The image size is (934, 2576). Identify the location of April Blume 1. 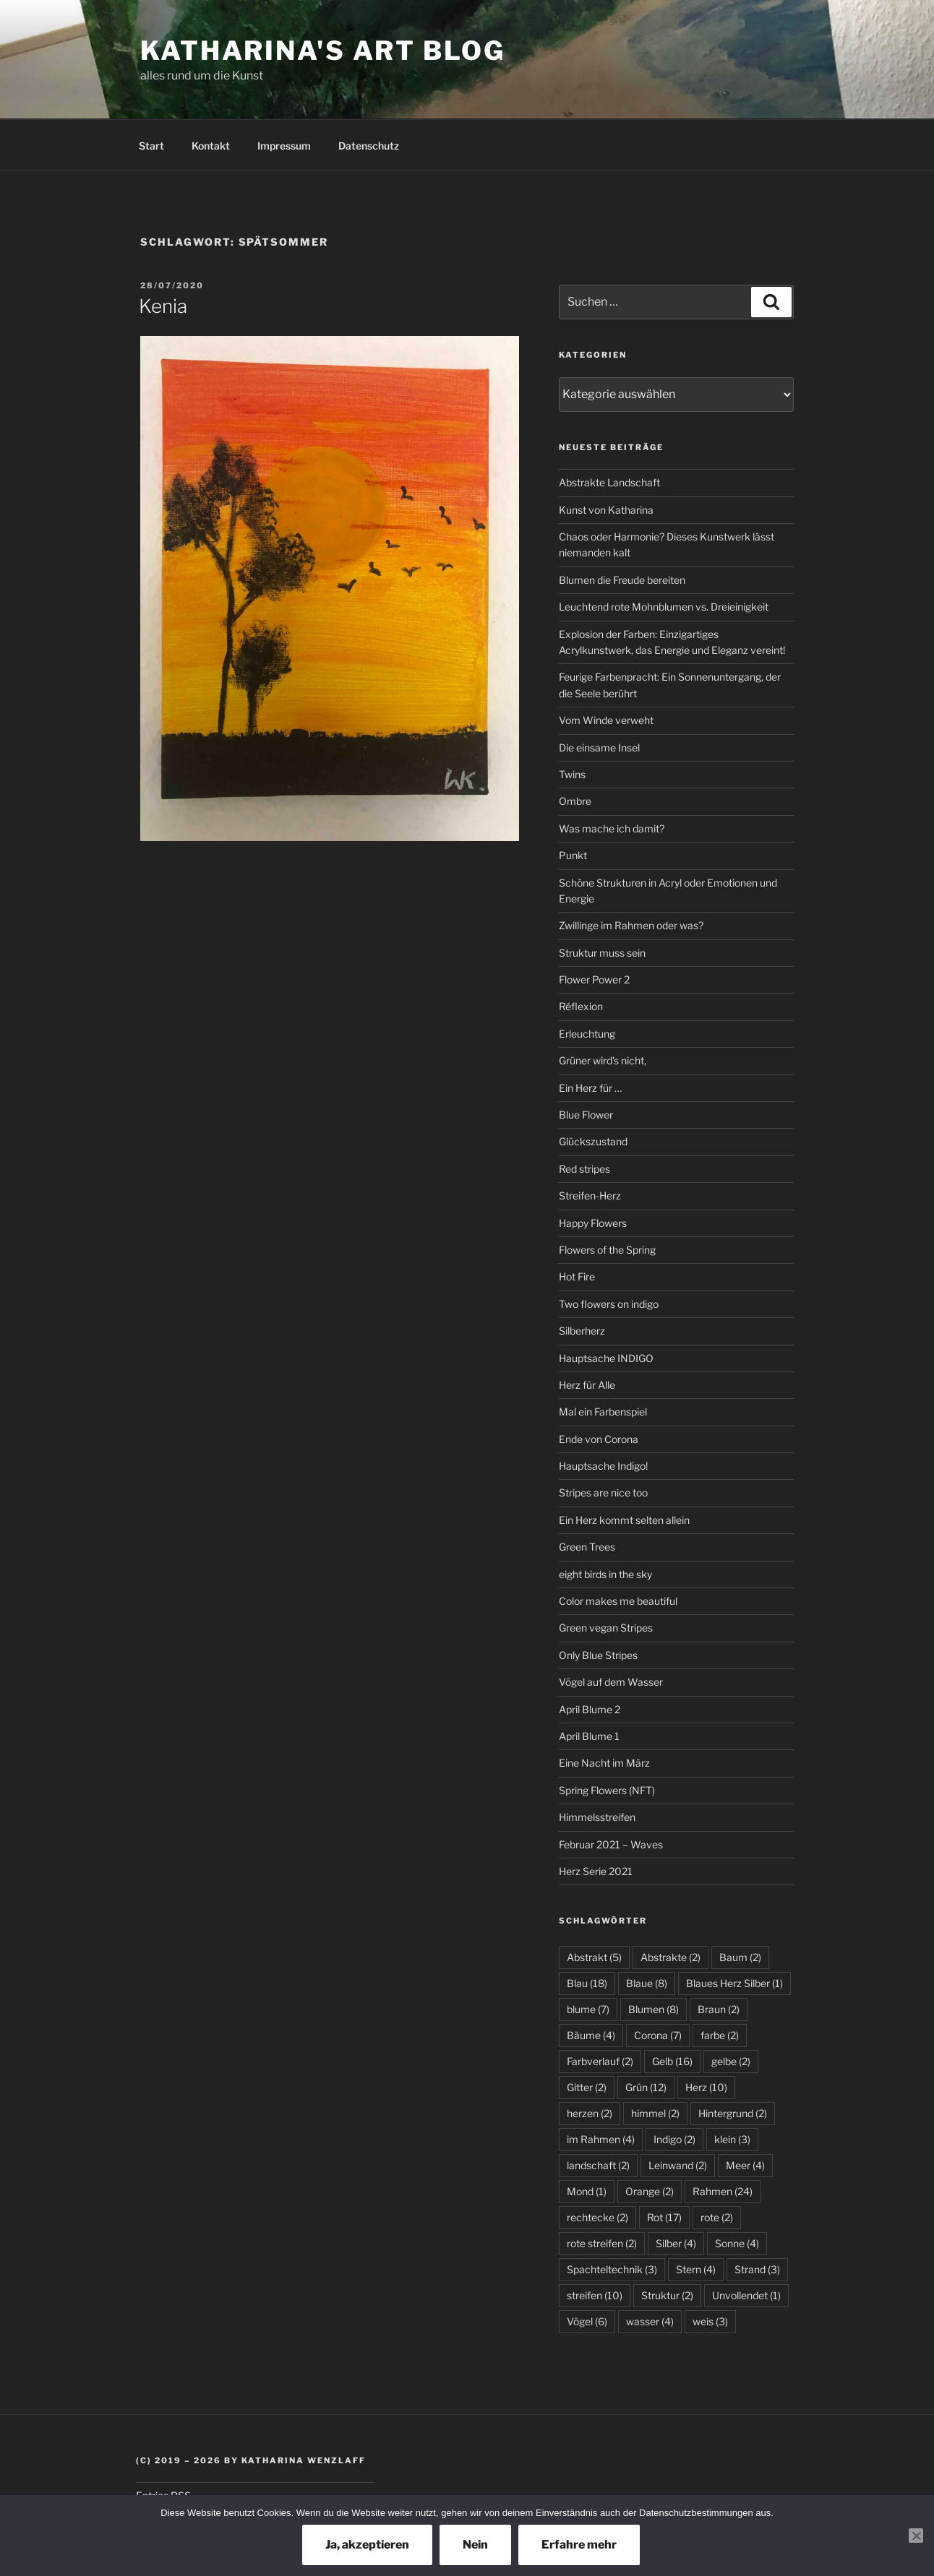
(589, 1736).